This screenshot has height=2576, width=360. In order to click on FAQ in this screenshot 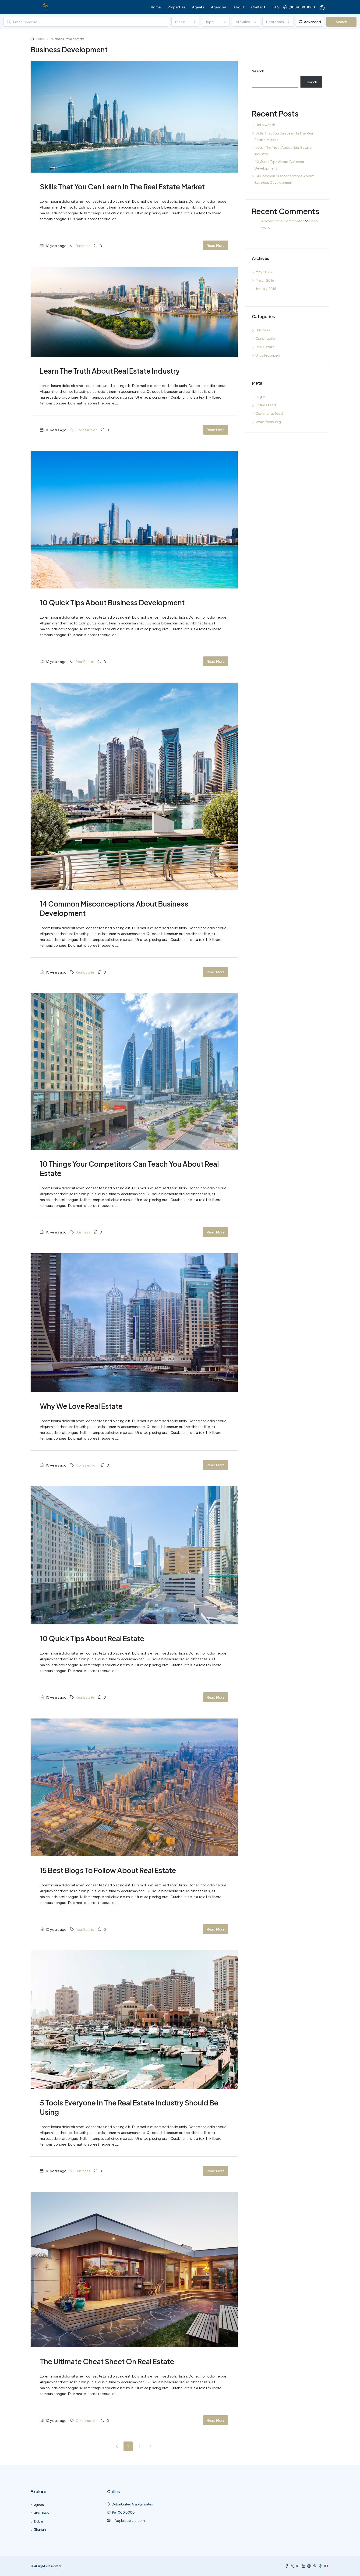, I will do `click(275, 7)`.